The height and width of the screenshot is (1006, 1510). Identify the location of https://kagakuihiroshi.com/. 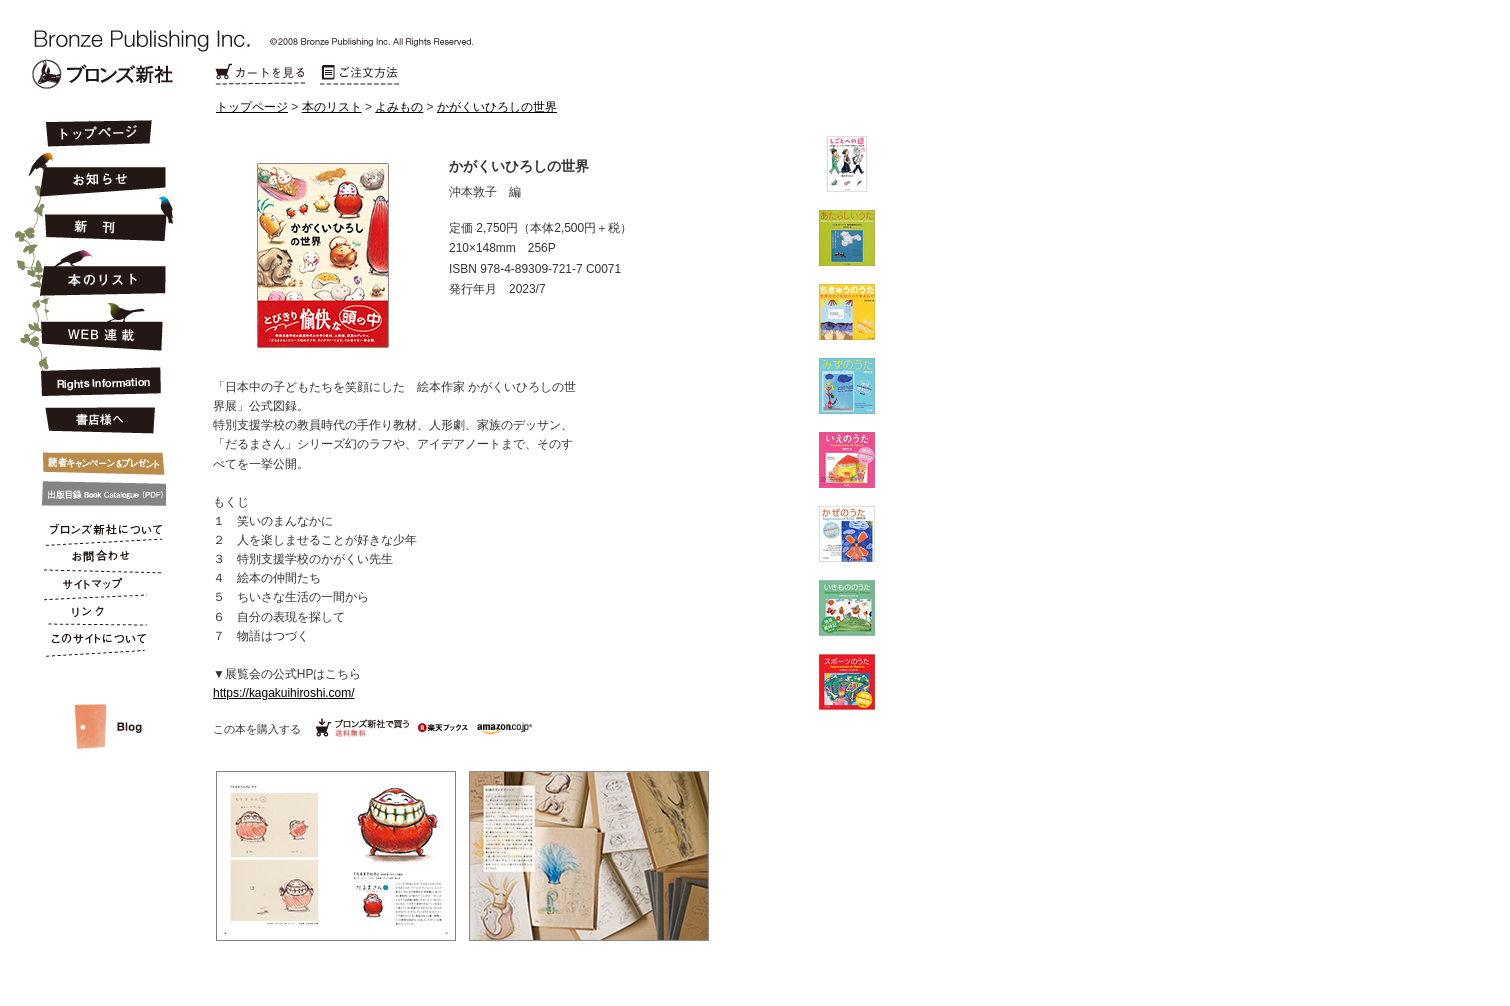
(284, 693).